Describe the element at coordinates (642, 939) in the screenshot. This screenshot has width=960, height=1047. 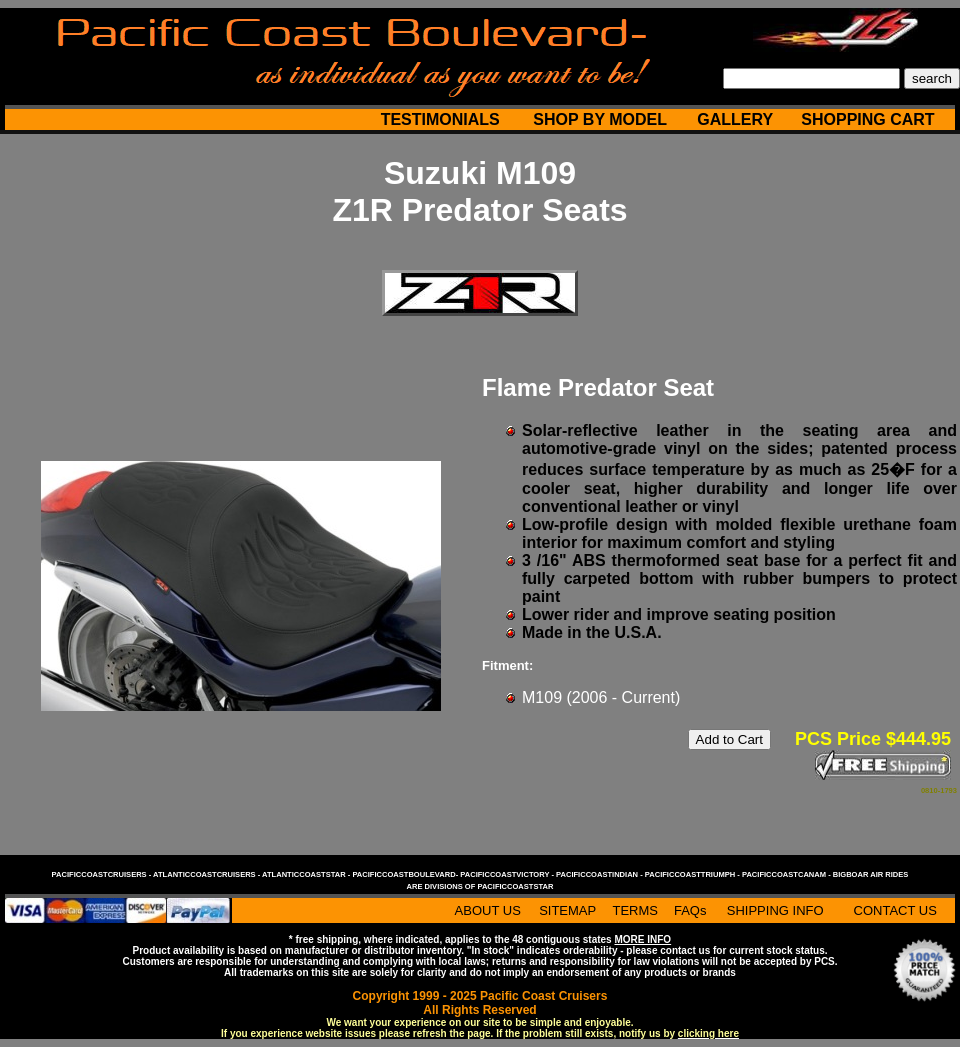
I see `MORE INFO` at that location.